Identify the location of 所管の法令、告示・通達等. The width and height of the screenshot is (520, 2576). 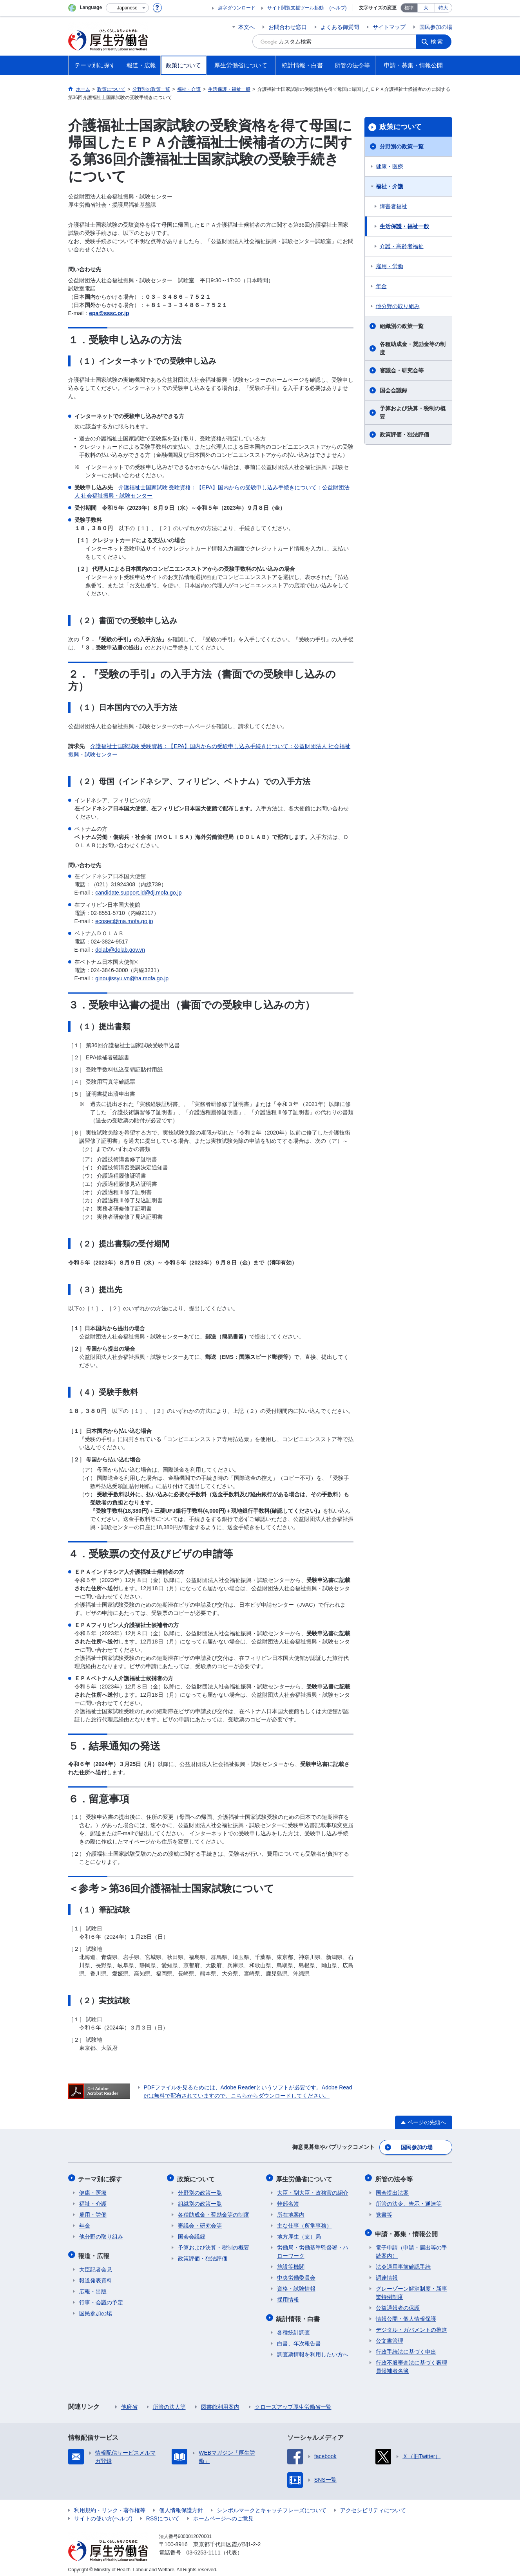
(409, 2201).